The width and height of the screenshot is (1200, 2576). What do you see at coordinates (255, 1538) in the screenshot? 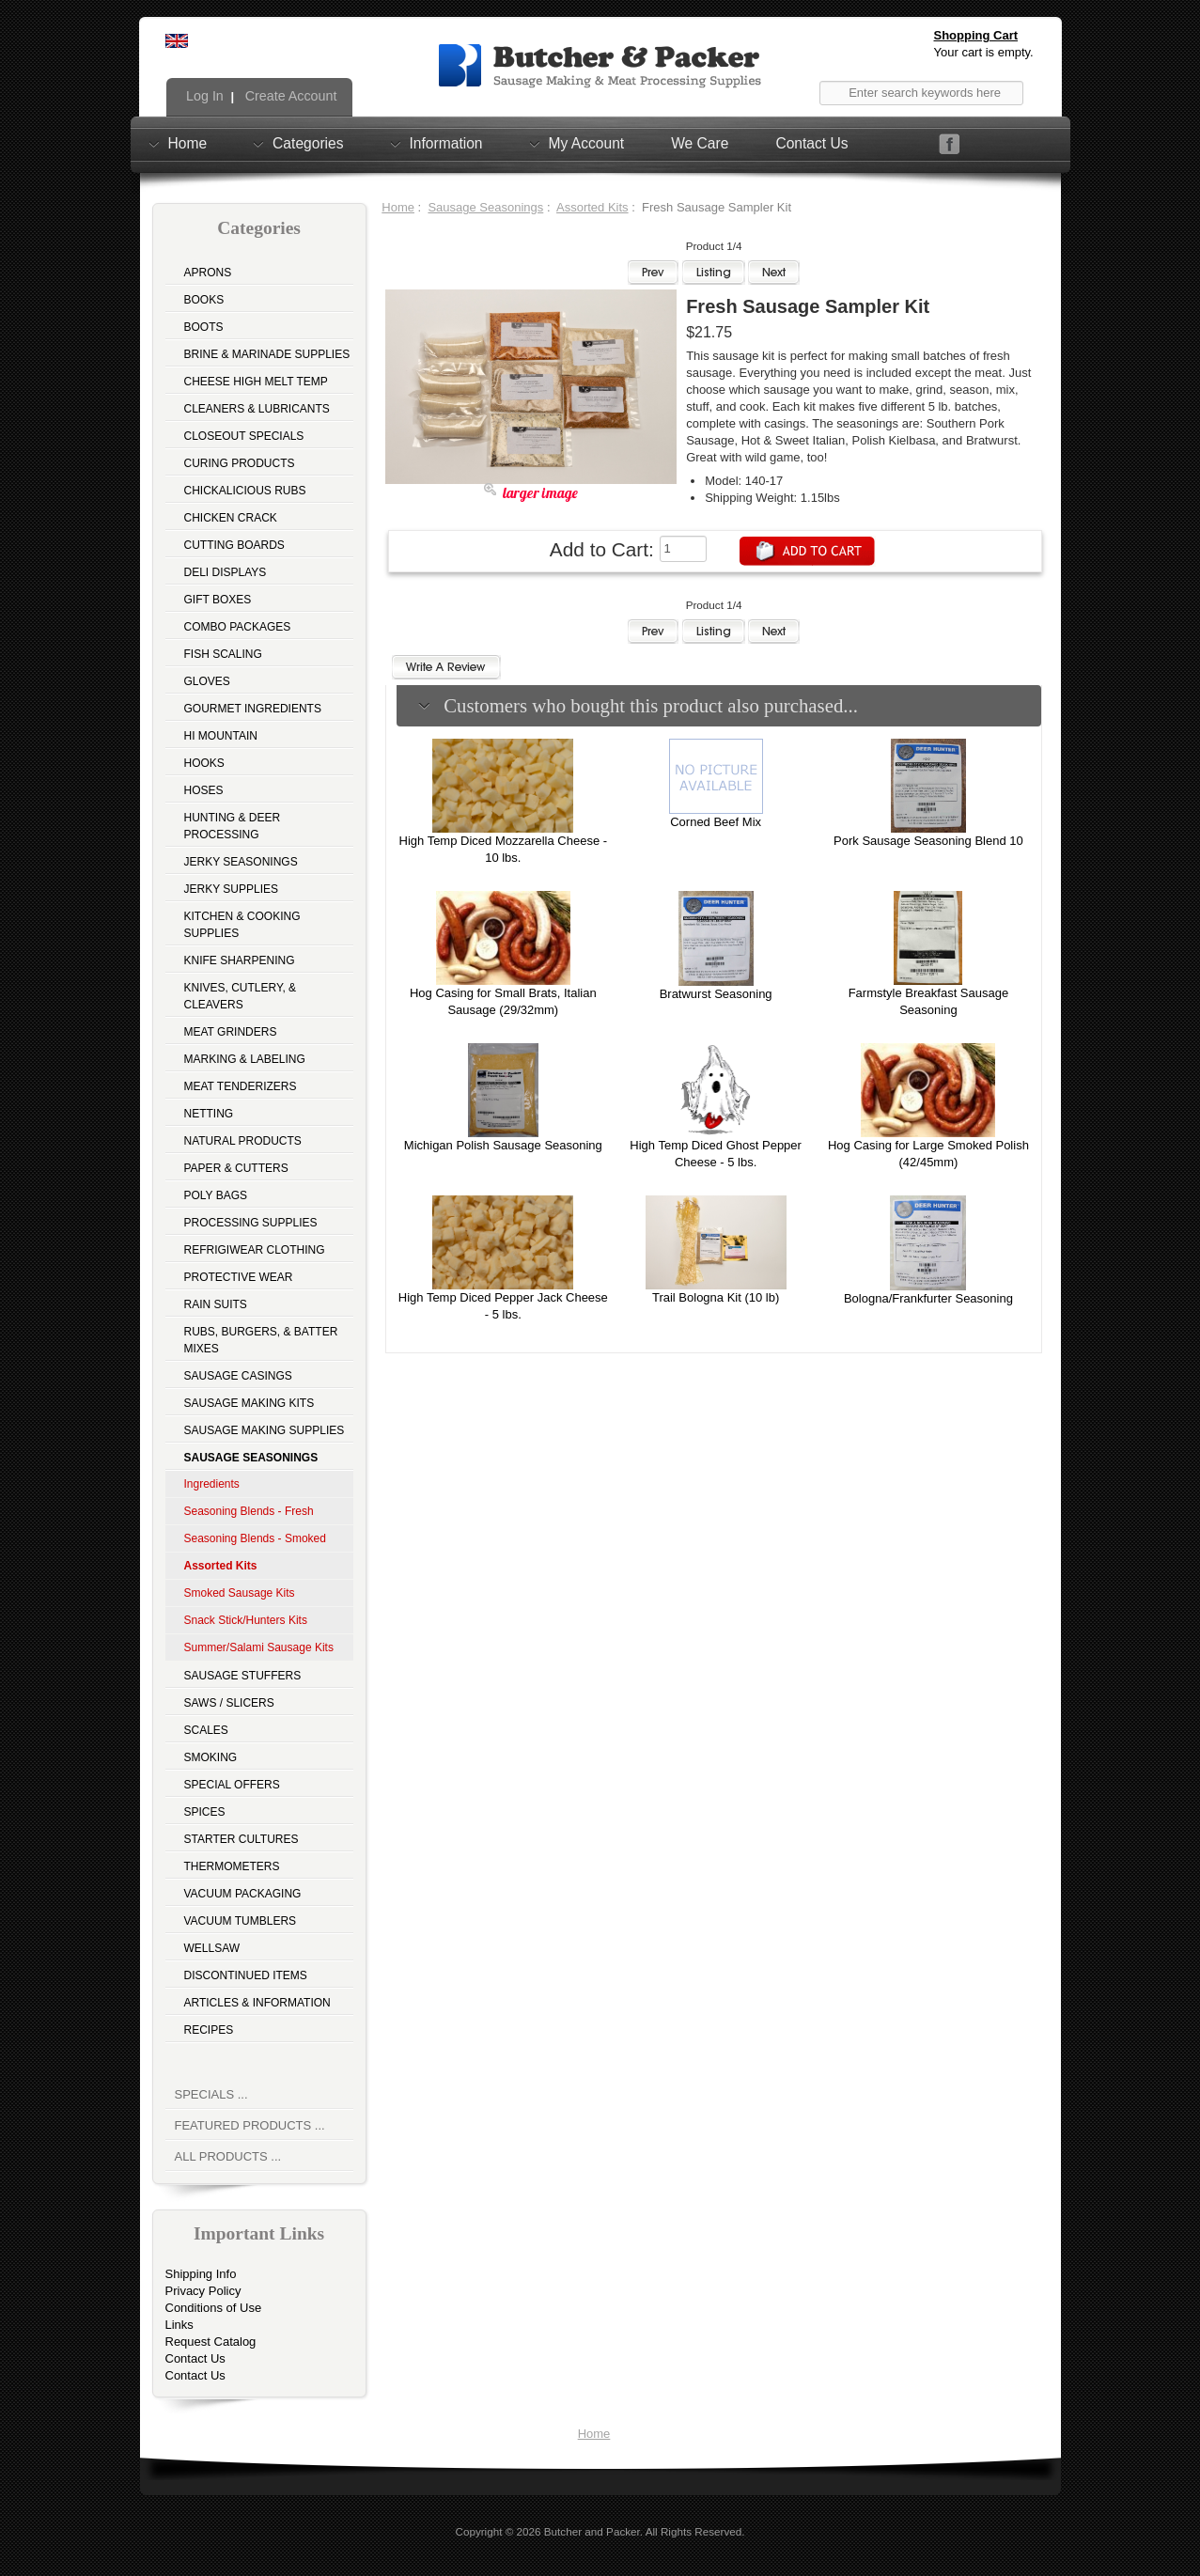
I see `Seasoning Blends - Smoked` at bounding box center [255, 1538].